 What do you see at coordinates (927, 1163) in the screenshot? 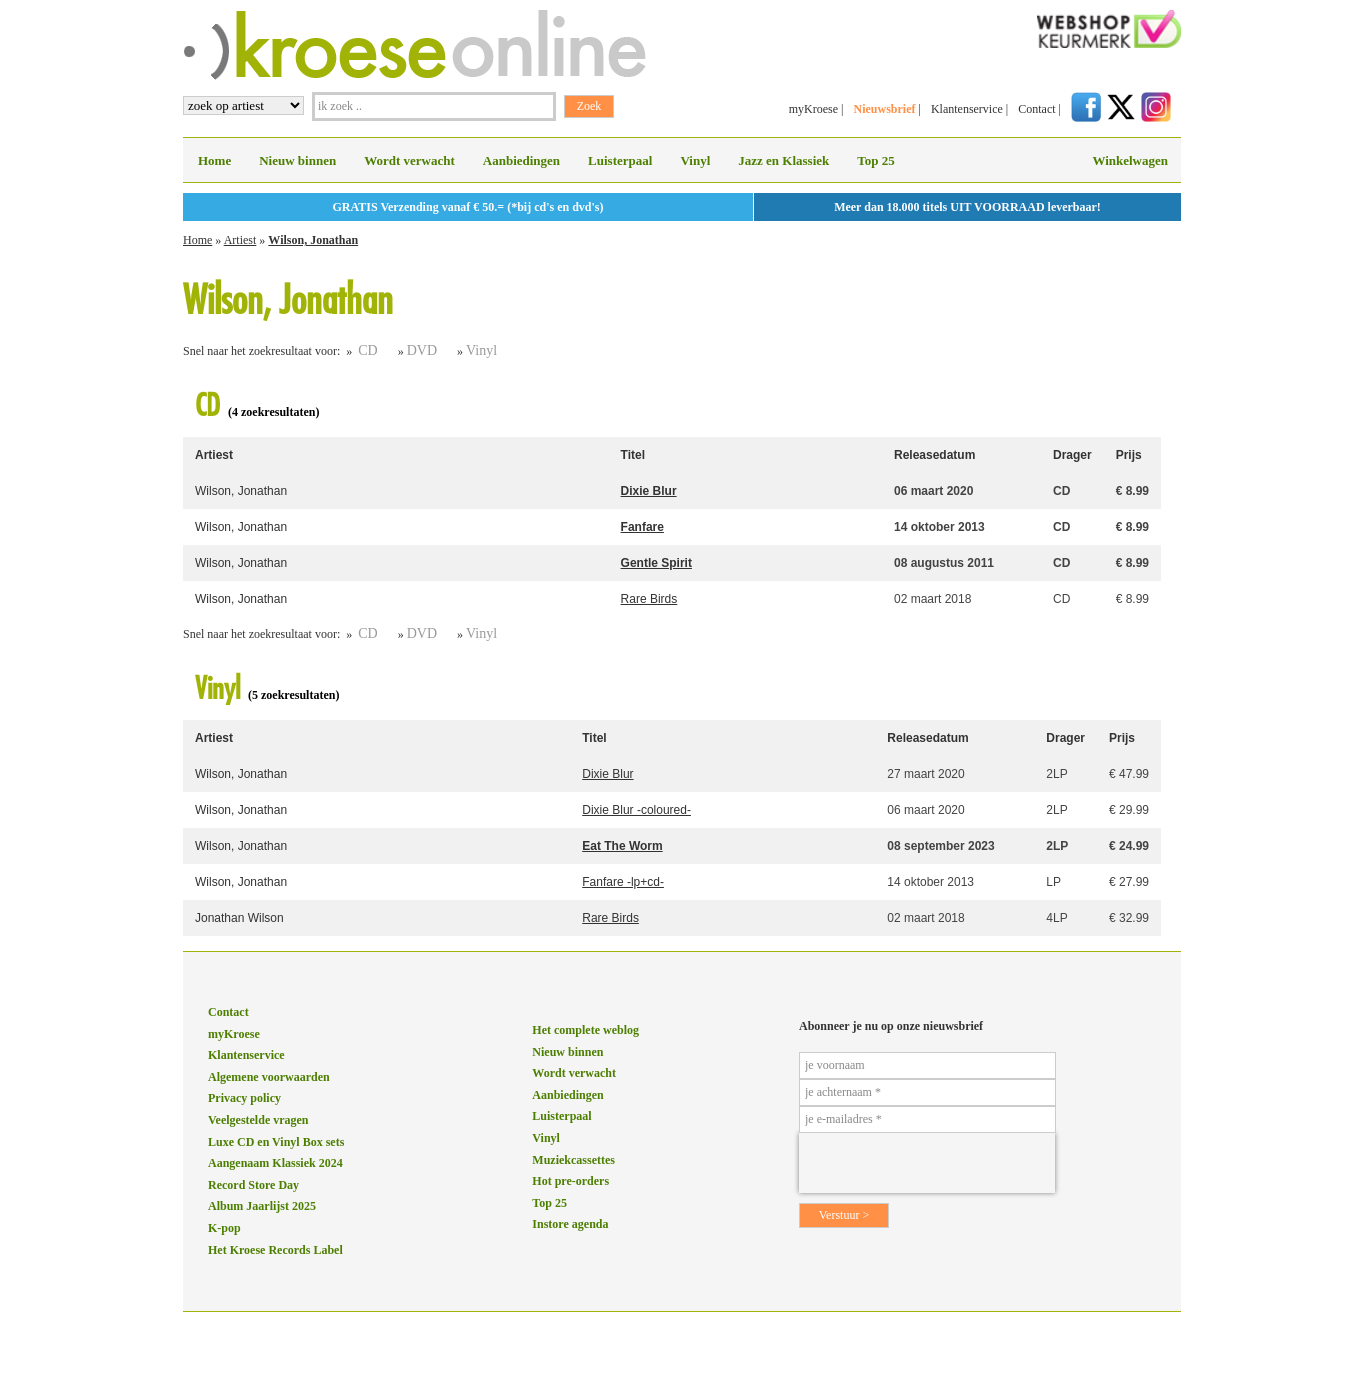
I see `[presentation]` at bounding box center [927, 1163].